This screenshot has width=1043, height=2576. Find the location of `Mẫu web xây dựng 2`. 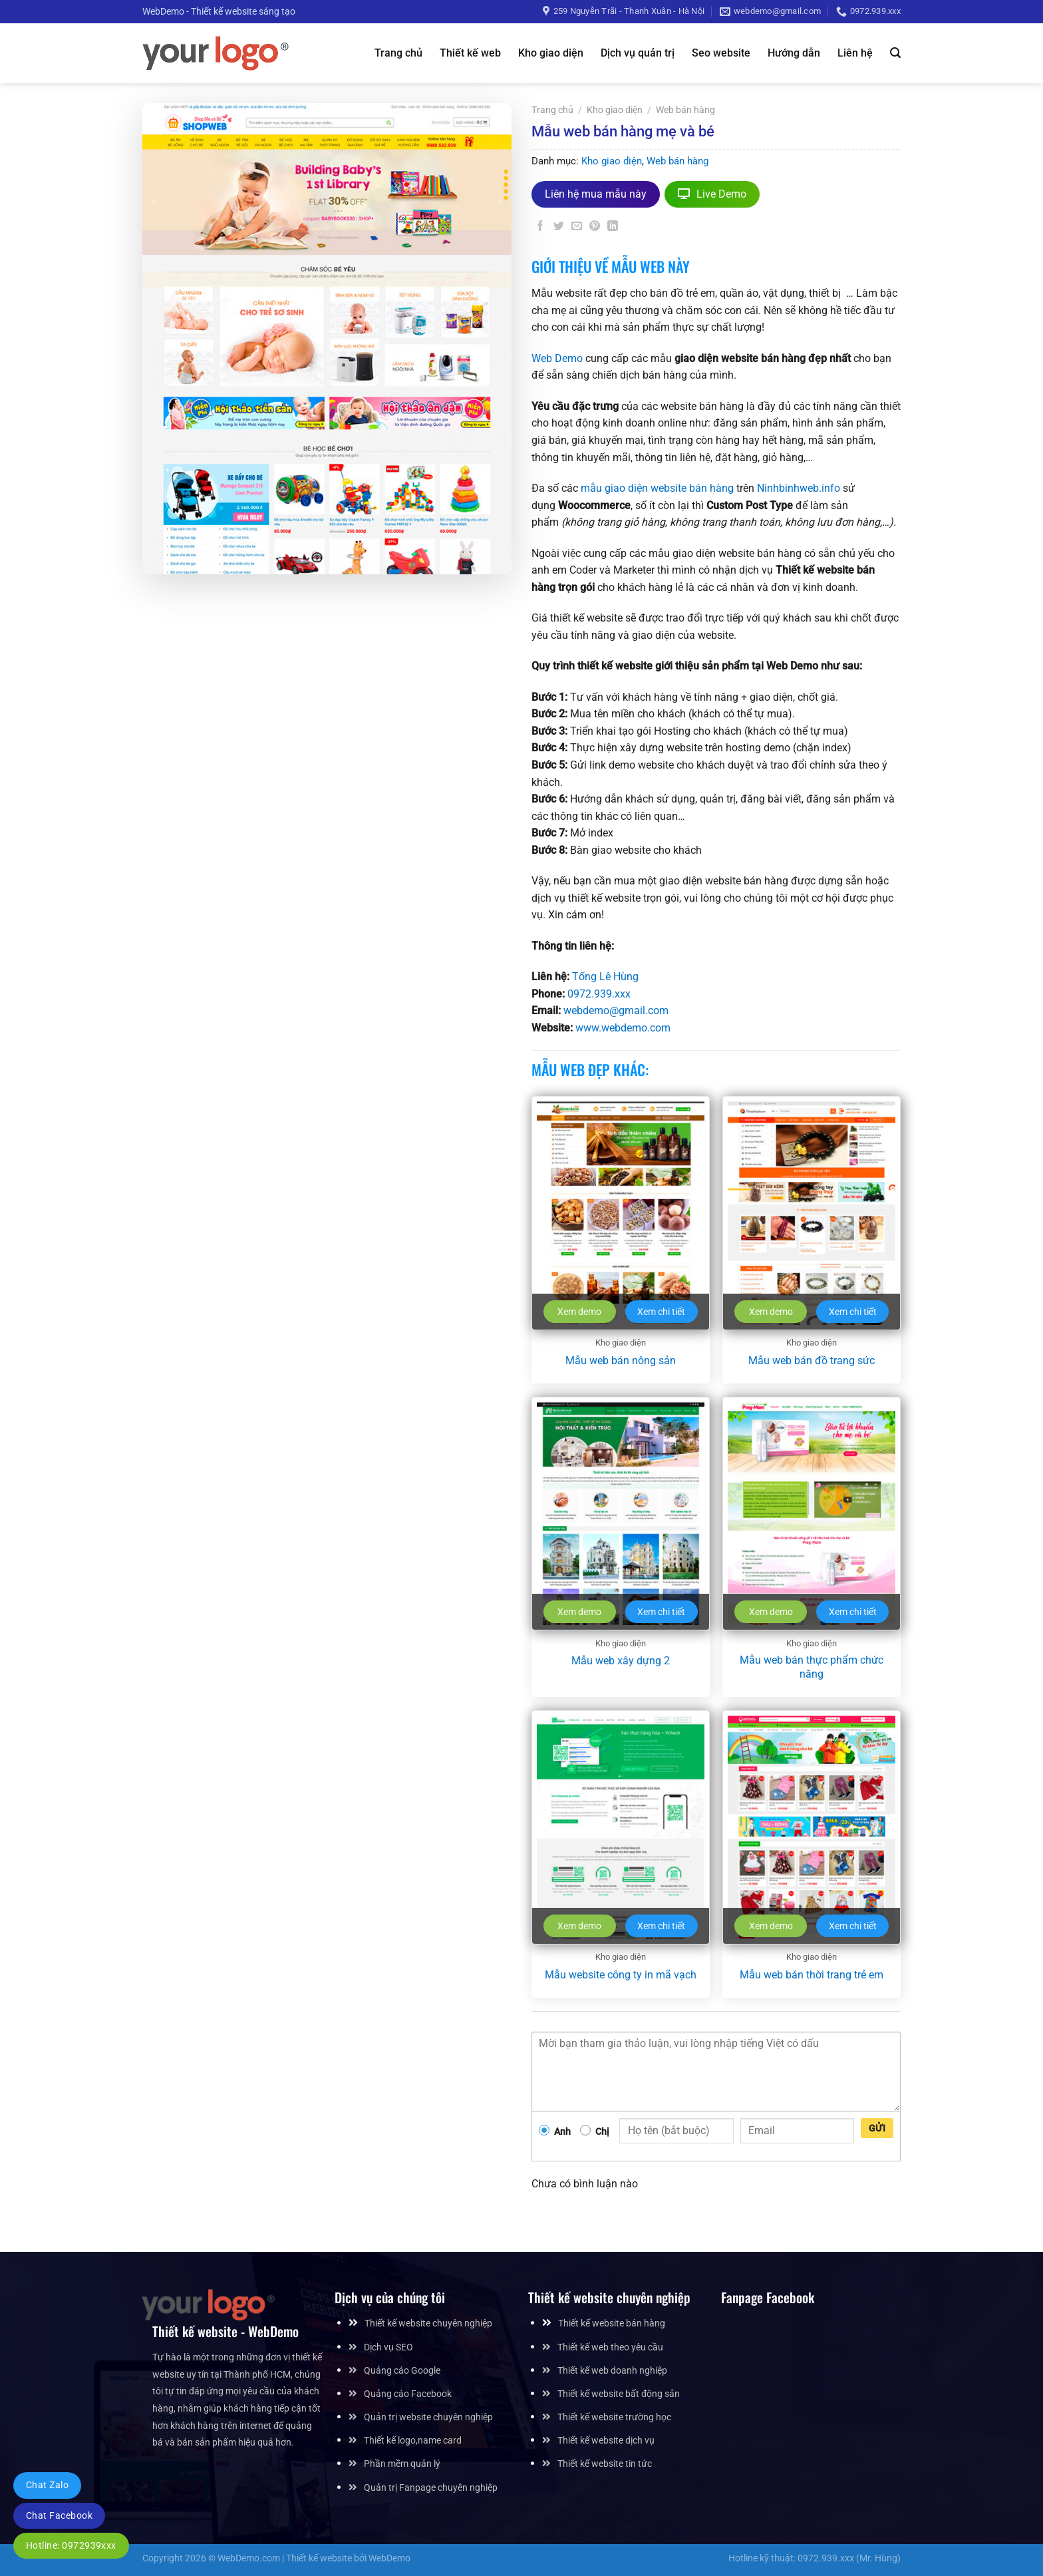

Mẫu web xây dựng 2 is located at coordinates (620, 1660).